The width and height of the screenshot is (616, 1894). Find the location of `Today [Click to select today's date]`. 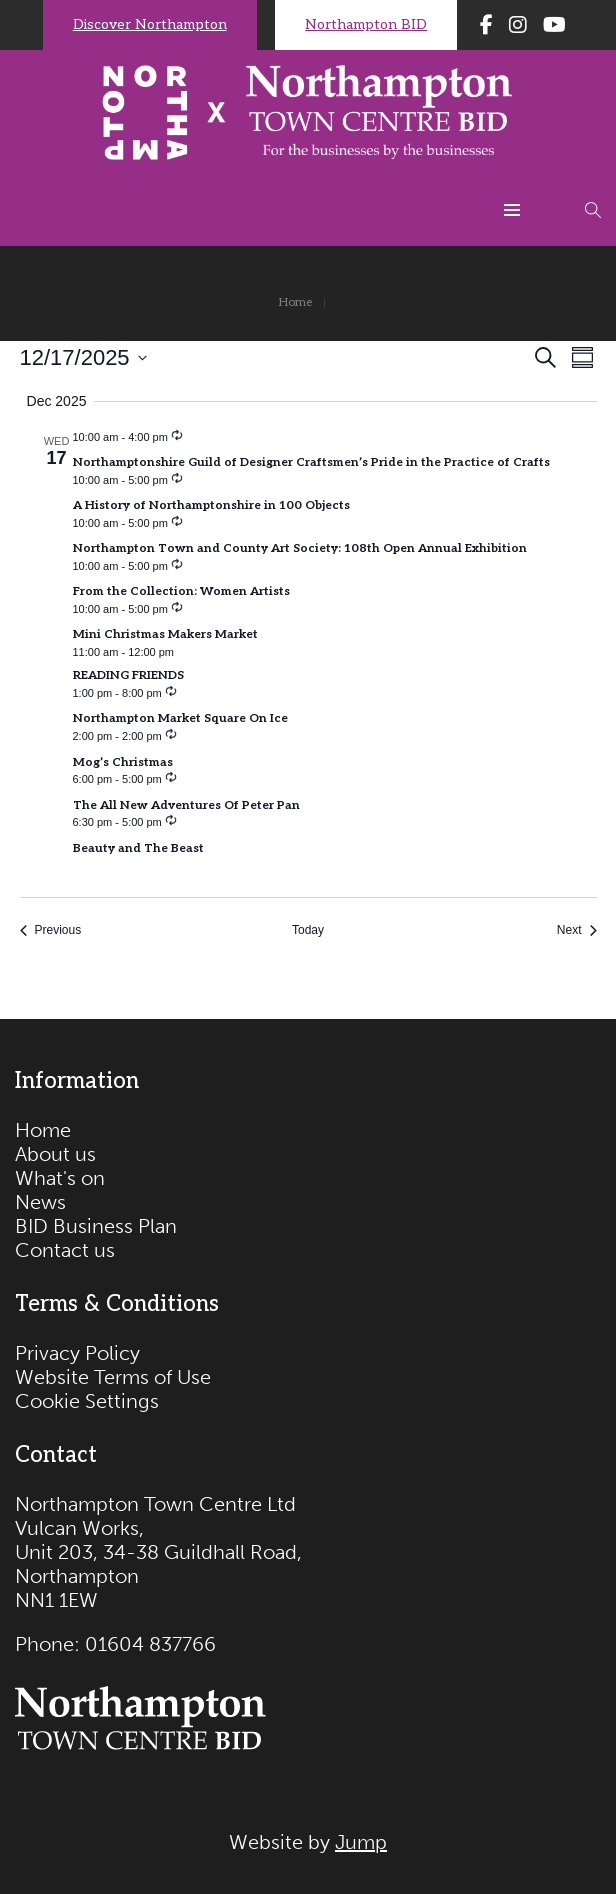

Today [Click to select today's date] is located at coordinates (308, 930).